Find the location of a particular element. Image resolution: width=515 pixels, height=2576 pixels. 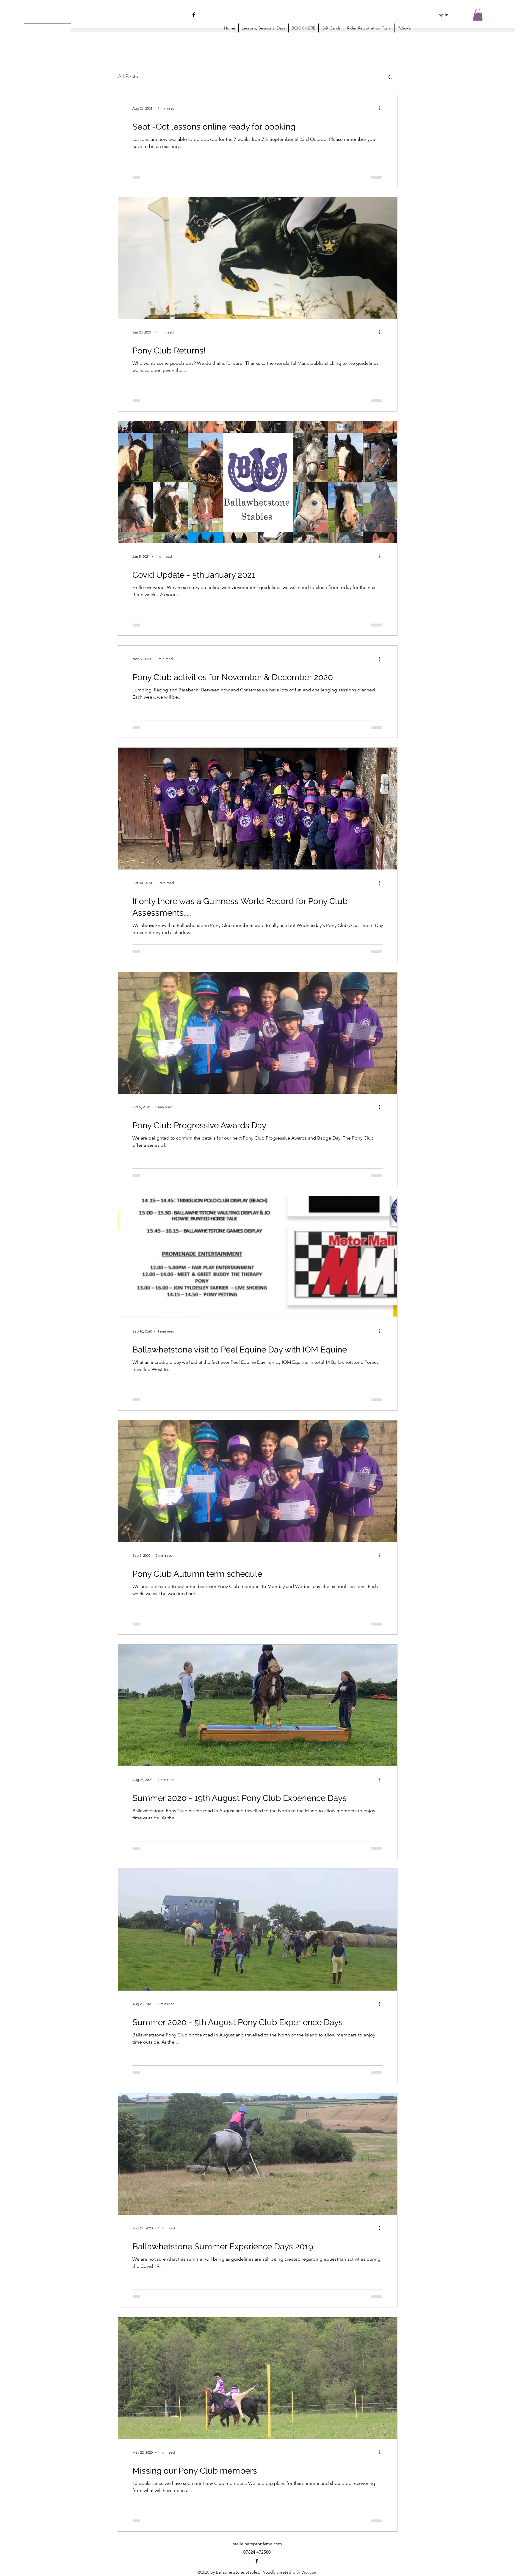

stella.hampton@me.com is located at coordinates (257, 2544).